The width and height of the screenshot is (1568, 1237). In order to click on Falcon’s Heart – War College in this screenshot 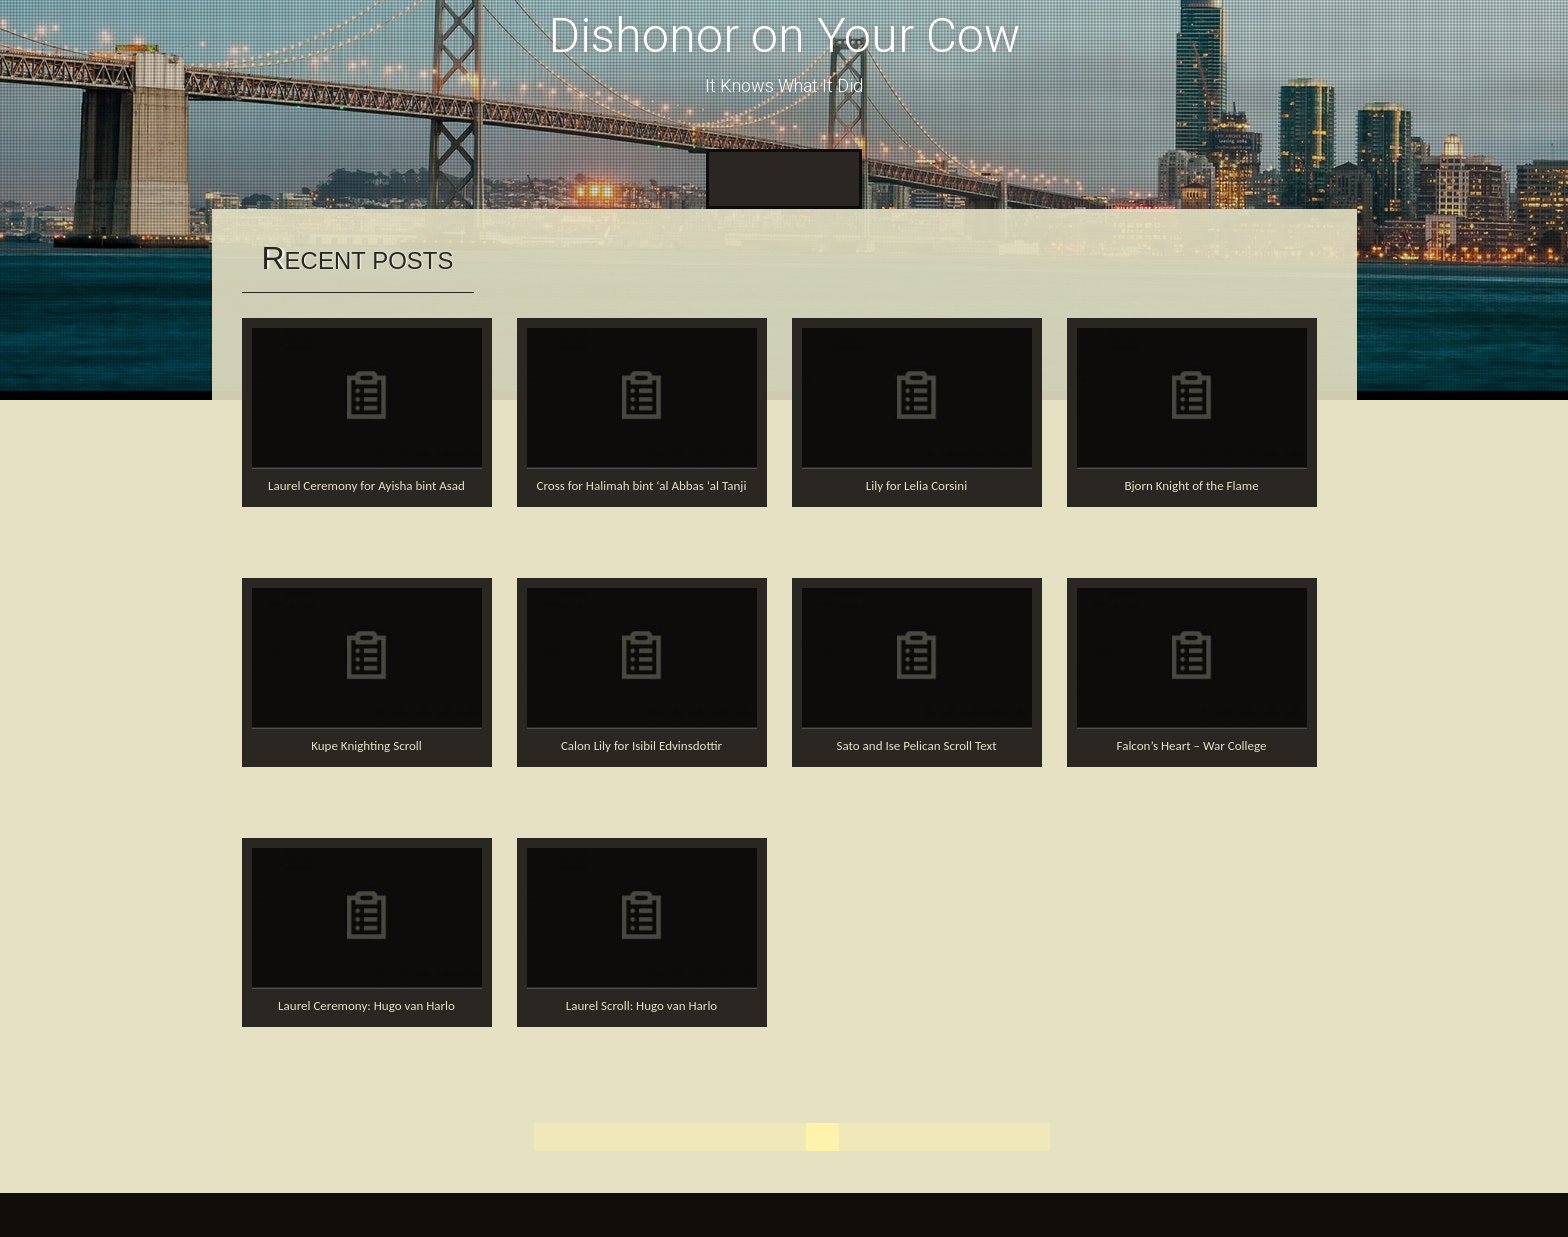, I will do `click(1192, 745)`.